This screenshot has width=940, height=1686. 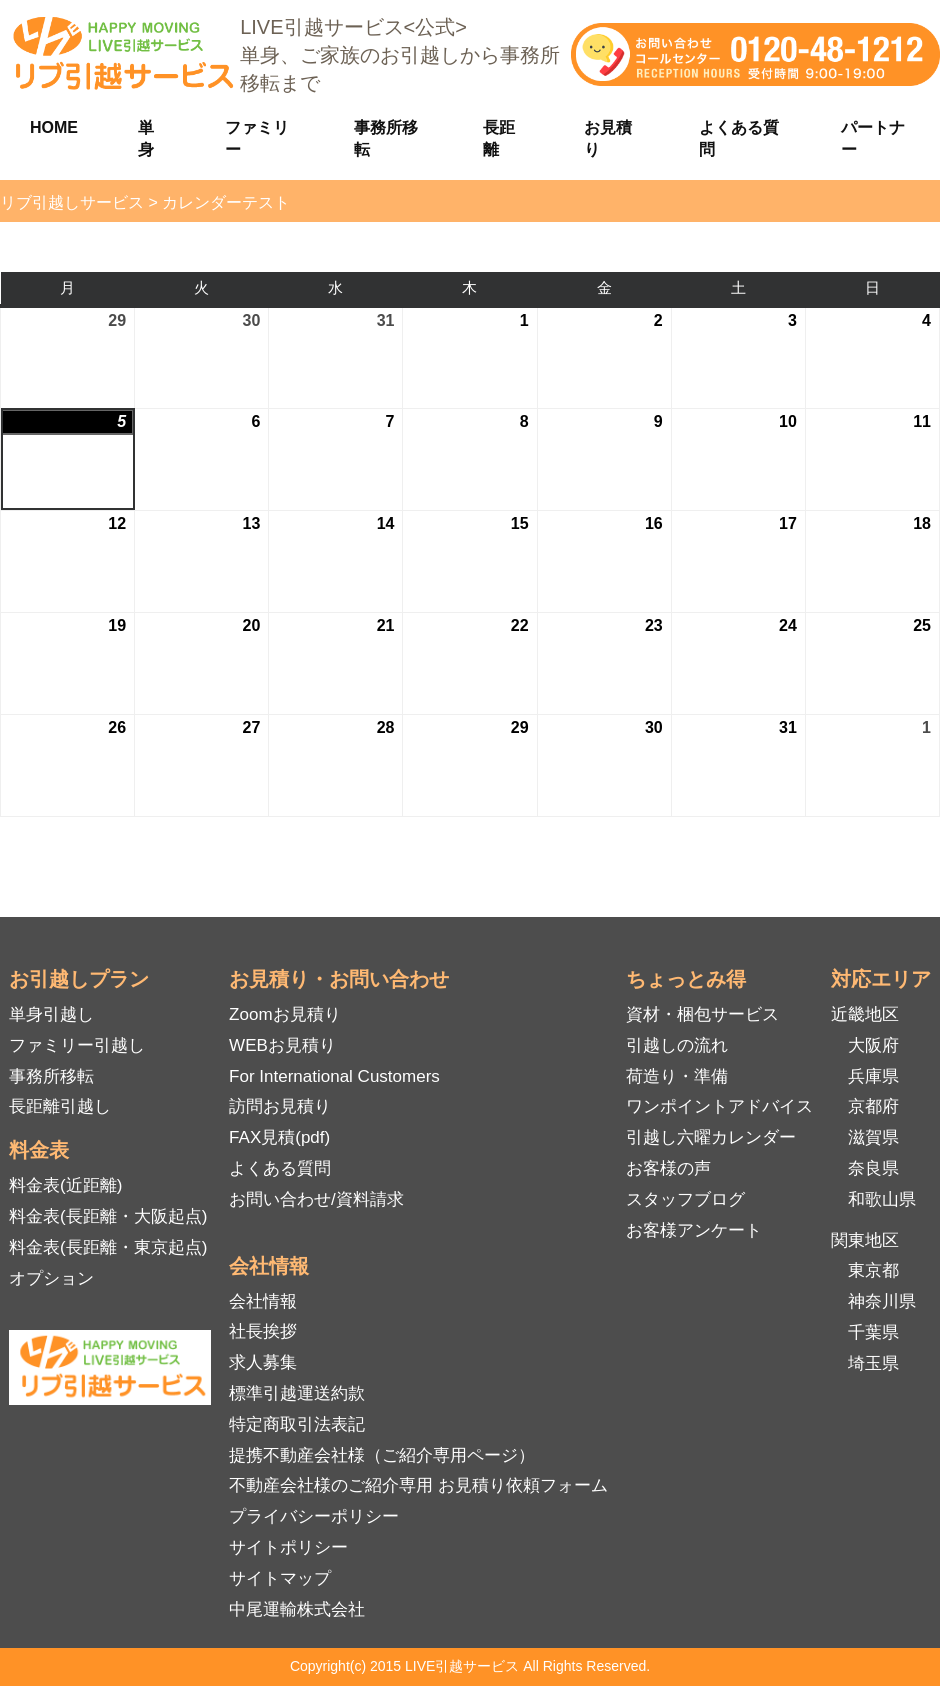 What do you see at coordinates (334, 1076) in the screenshot?
I see `For International Customers` at bounding box center [334, 1076].